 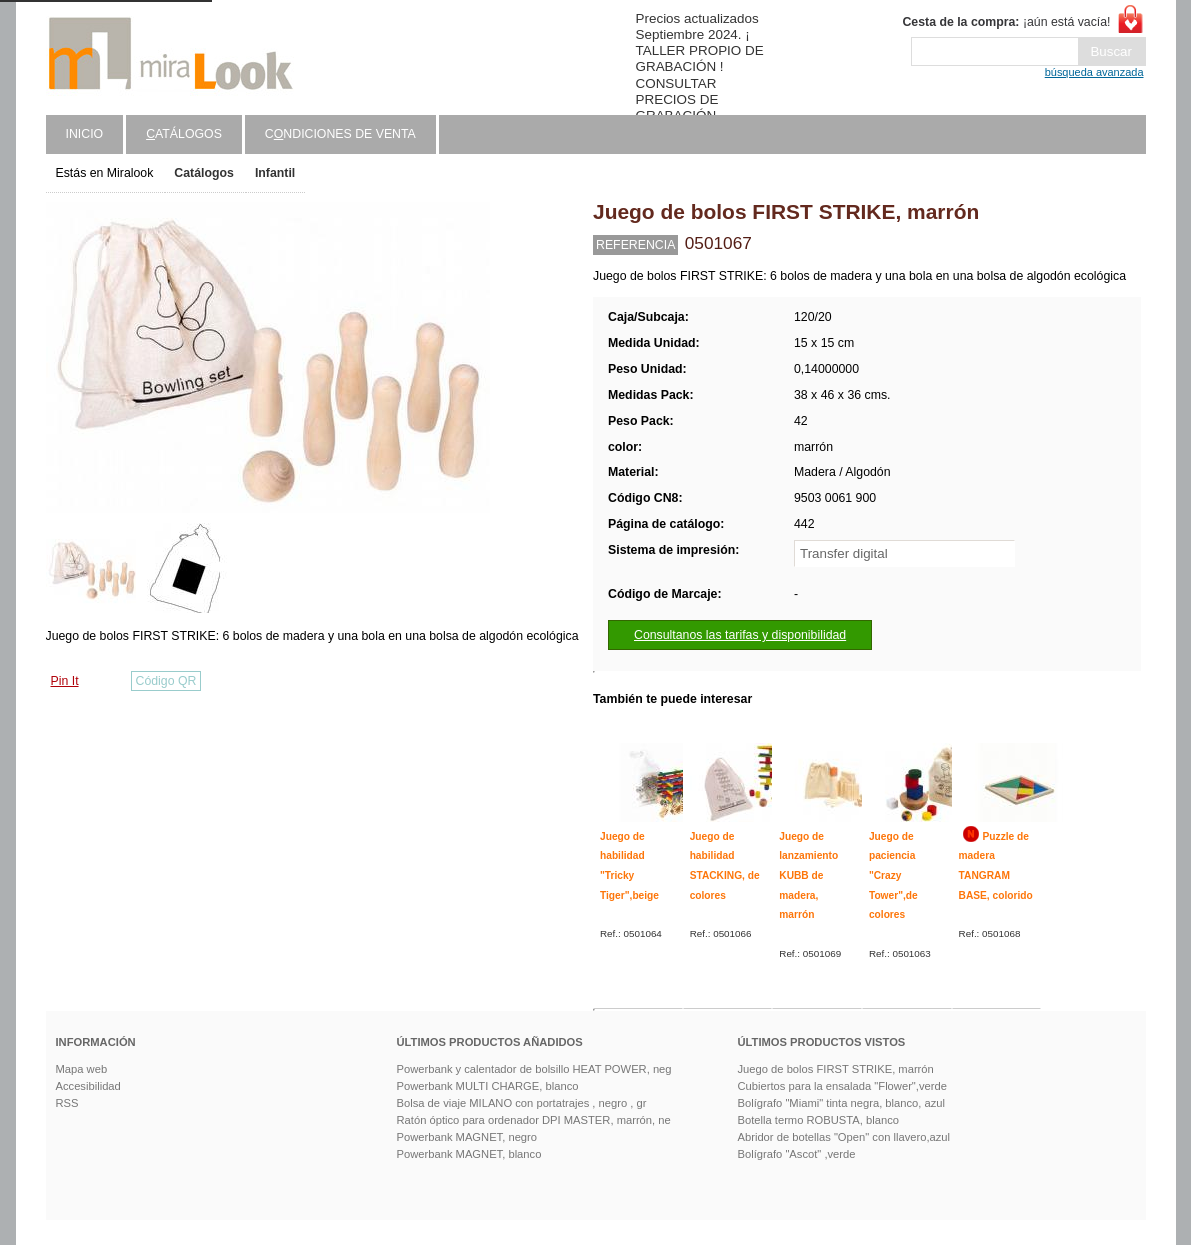 I want to click on Juego de paciencia "Crazy Tower",de colores, so click(x=893, y=876).